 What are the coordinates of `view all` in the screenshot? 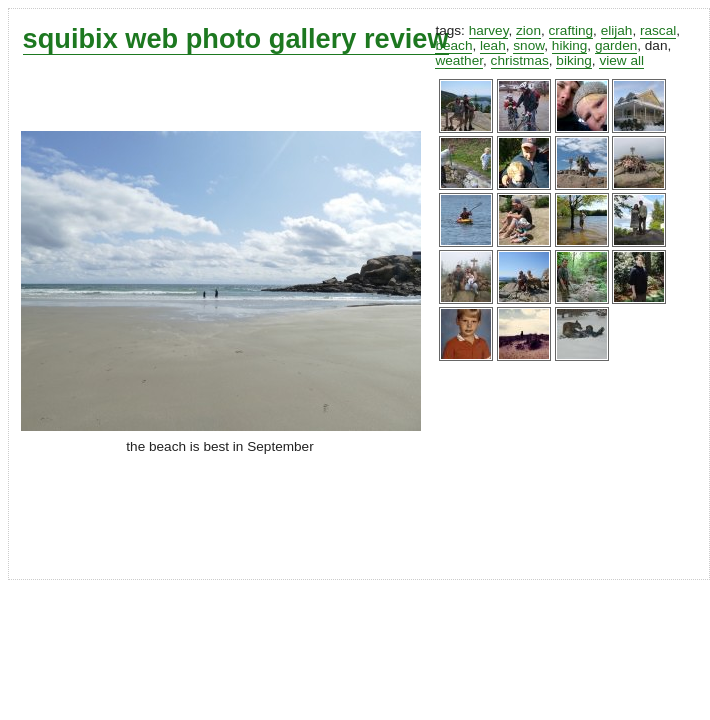 It's located at (621, 60).